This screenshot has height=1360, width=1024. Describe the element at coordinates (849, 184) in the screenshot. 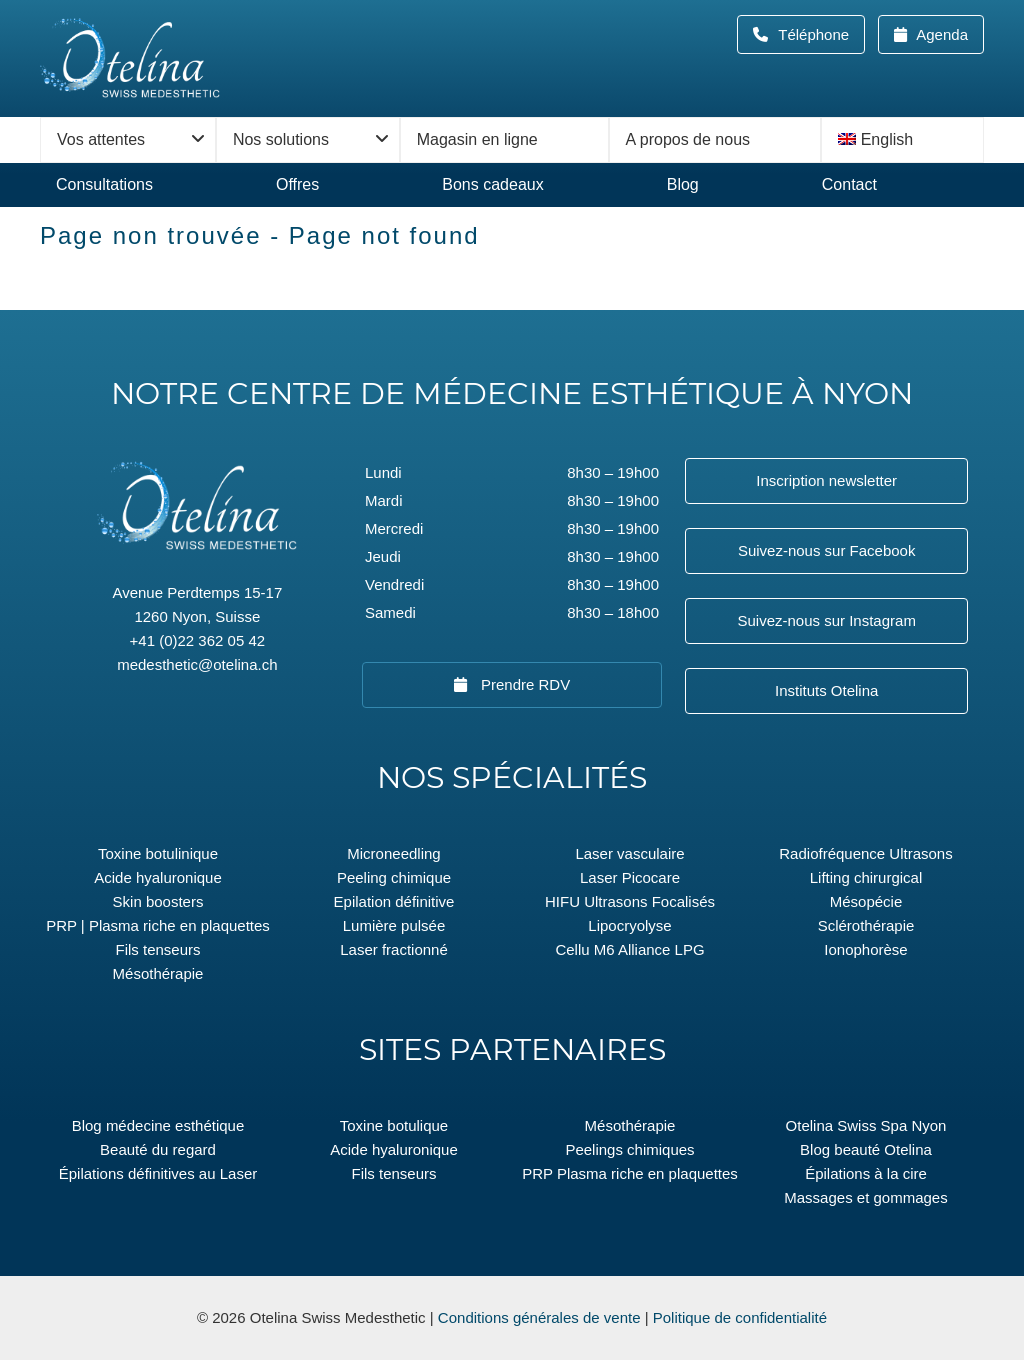

I see `Contact` at that location.